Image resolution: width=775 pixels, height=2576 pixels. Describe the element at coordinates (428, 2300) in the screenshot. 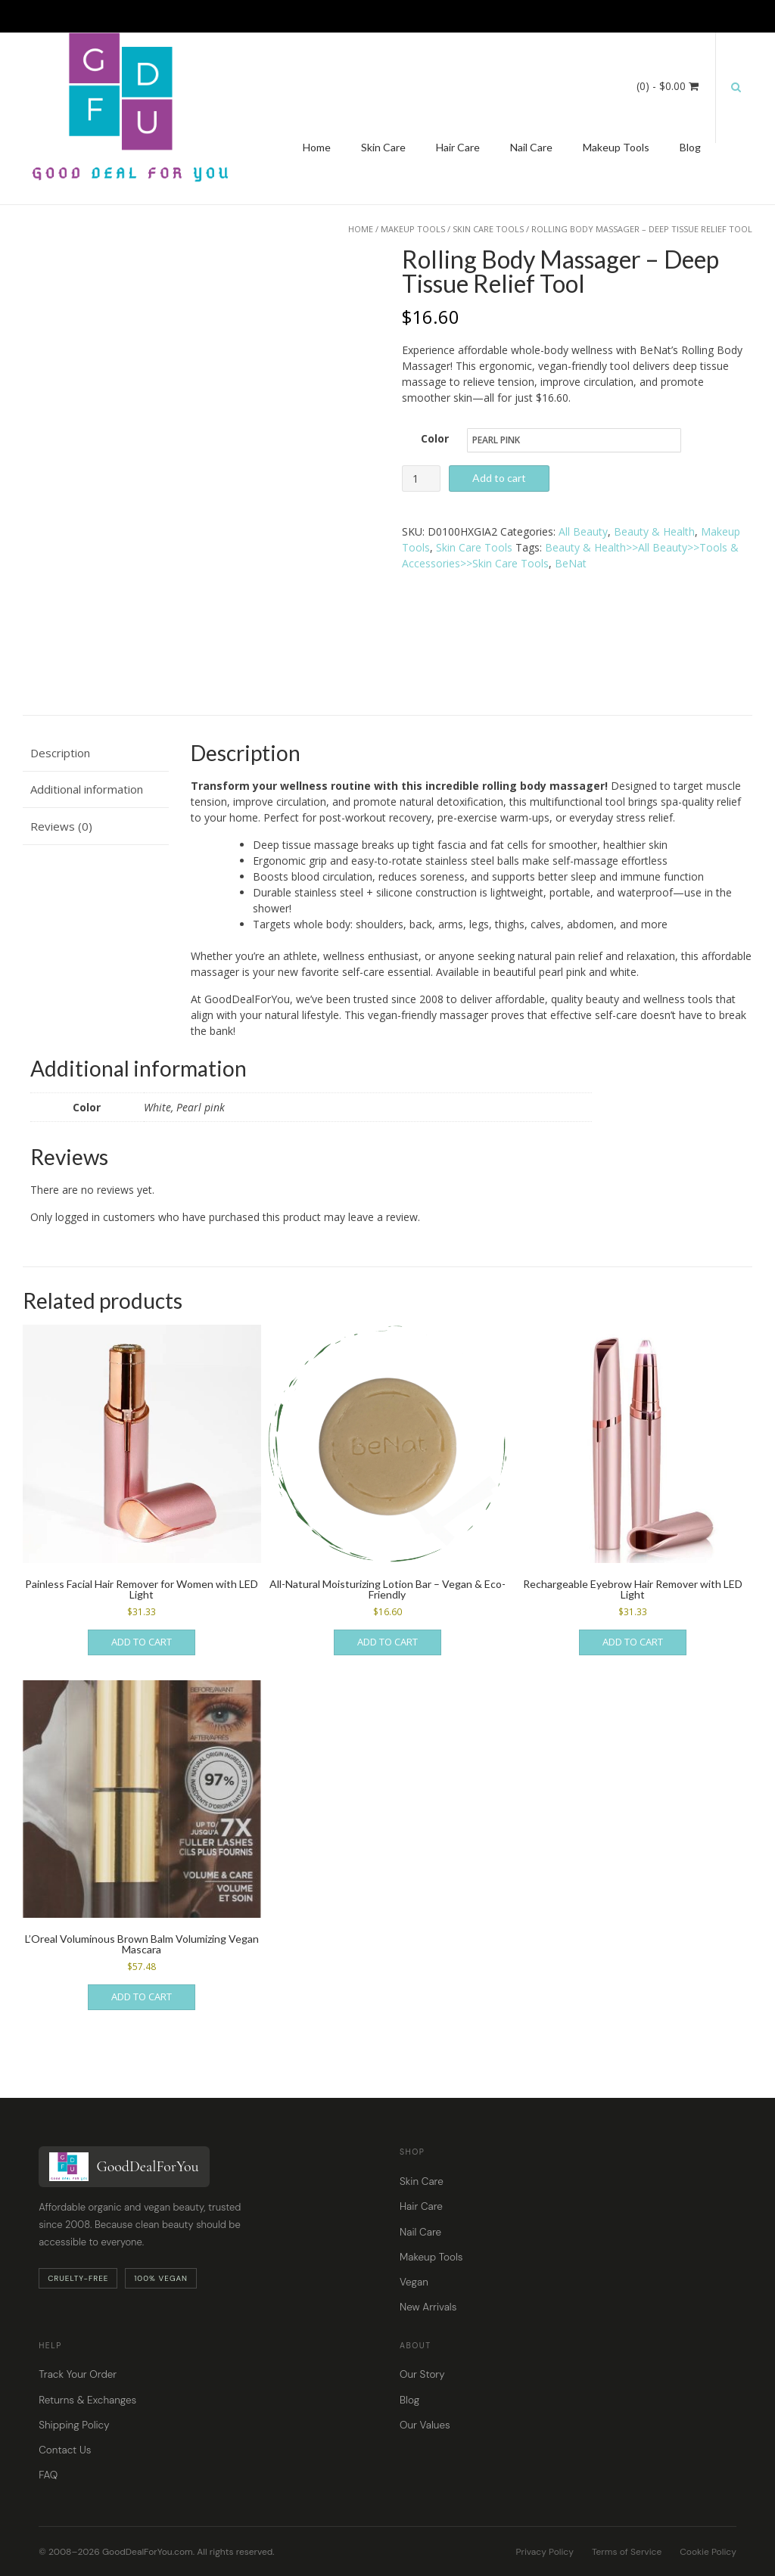

I see `New Arrivals` at that location.